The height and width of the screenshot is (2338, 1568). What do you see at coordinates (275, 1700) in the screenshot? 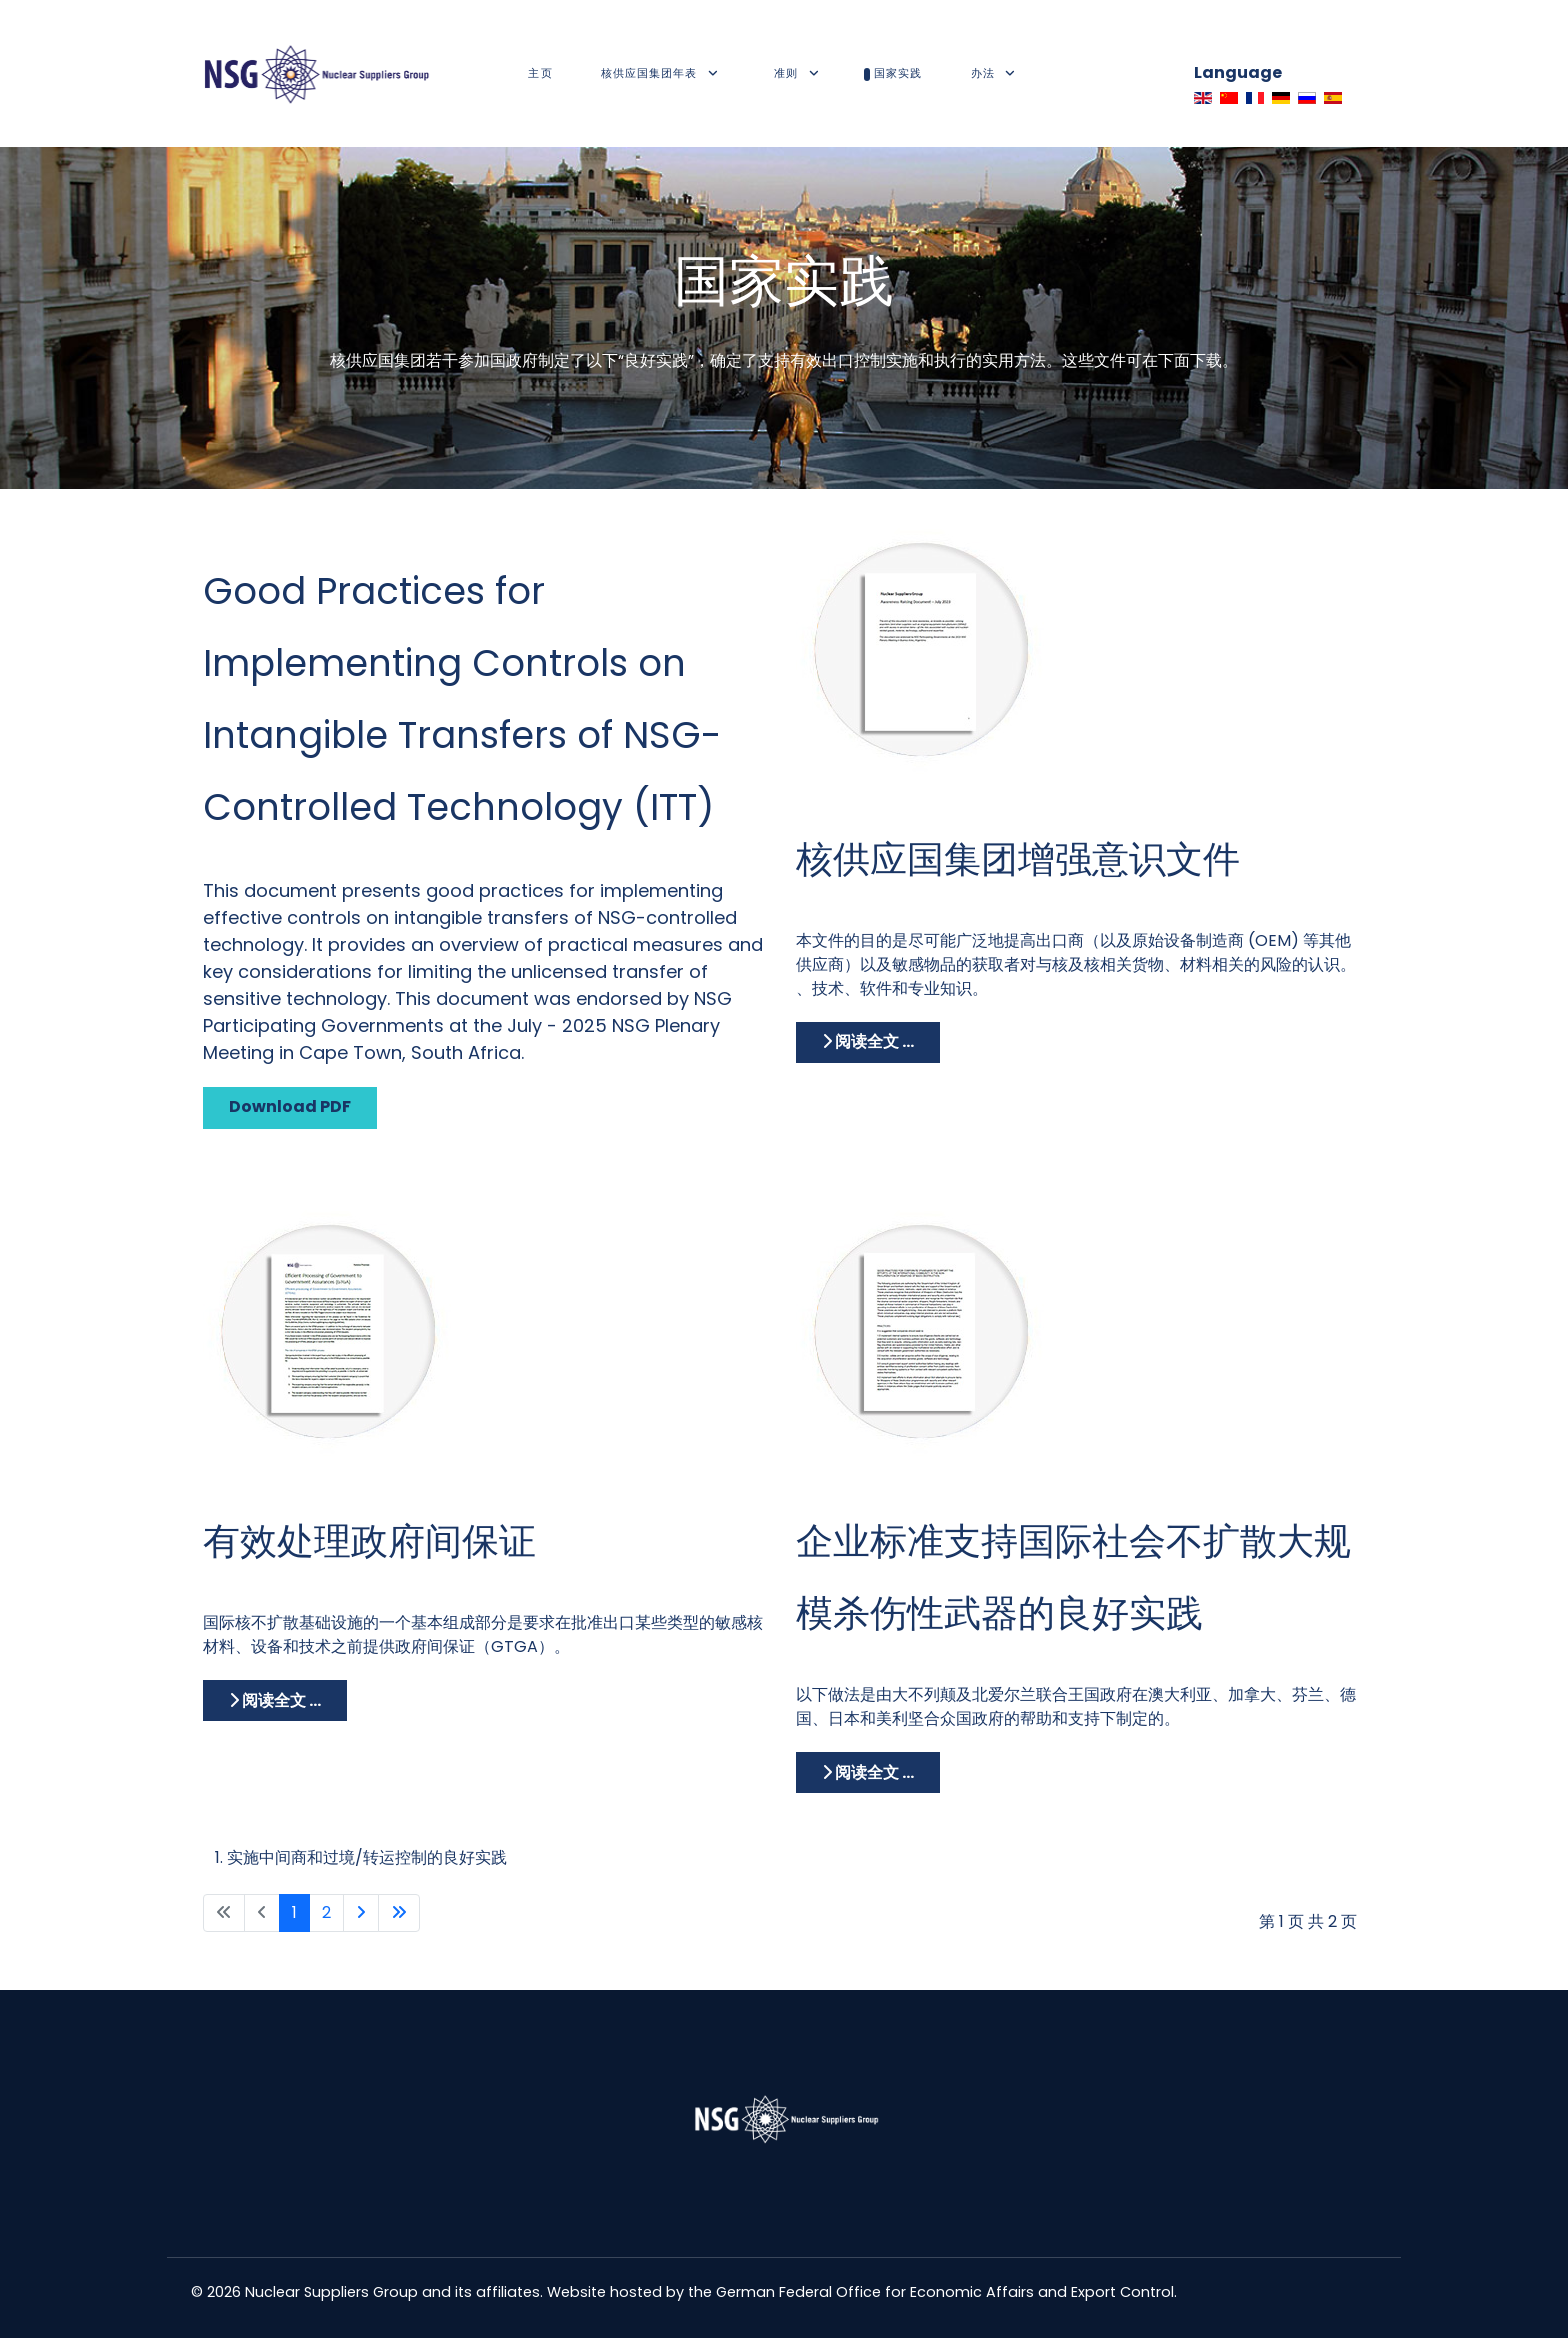
I see `阅读全文 ... [阅读全文: 有效处理政府间保证]` at bounding box center [275, 1700].